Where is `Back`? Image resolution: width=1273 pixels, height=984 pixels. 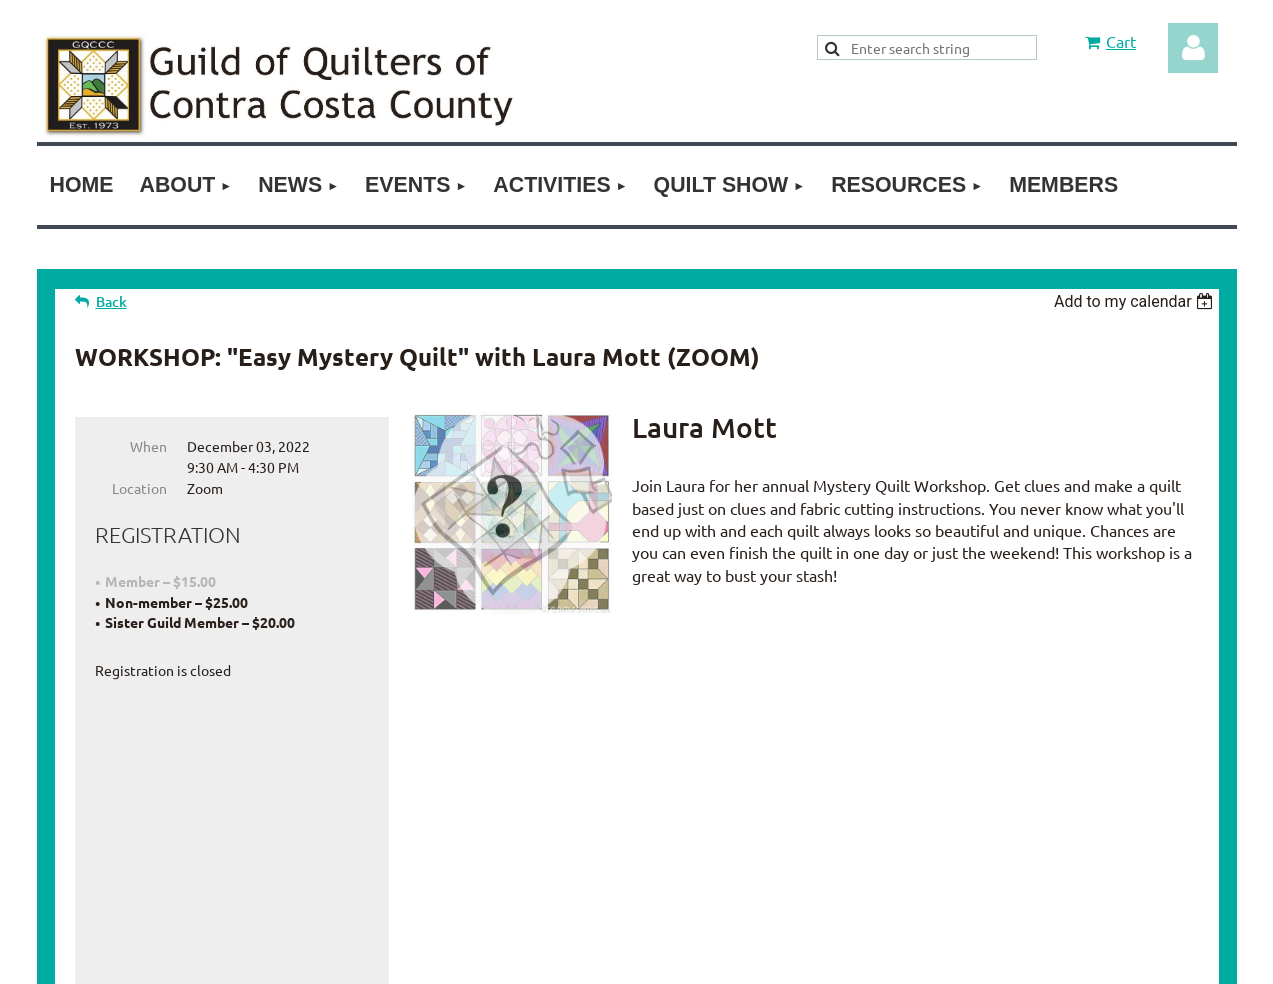 Back is located at coordinates (111, 301).